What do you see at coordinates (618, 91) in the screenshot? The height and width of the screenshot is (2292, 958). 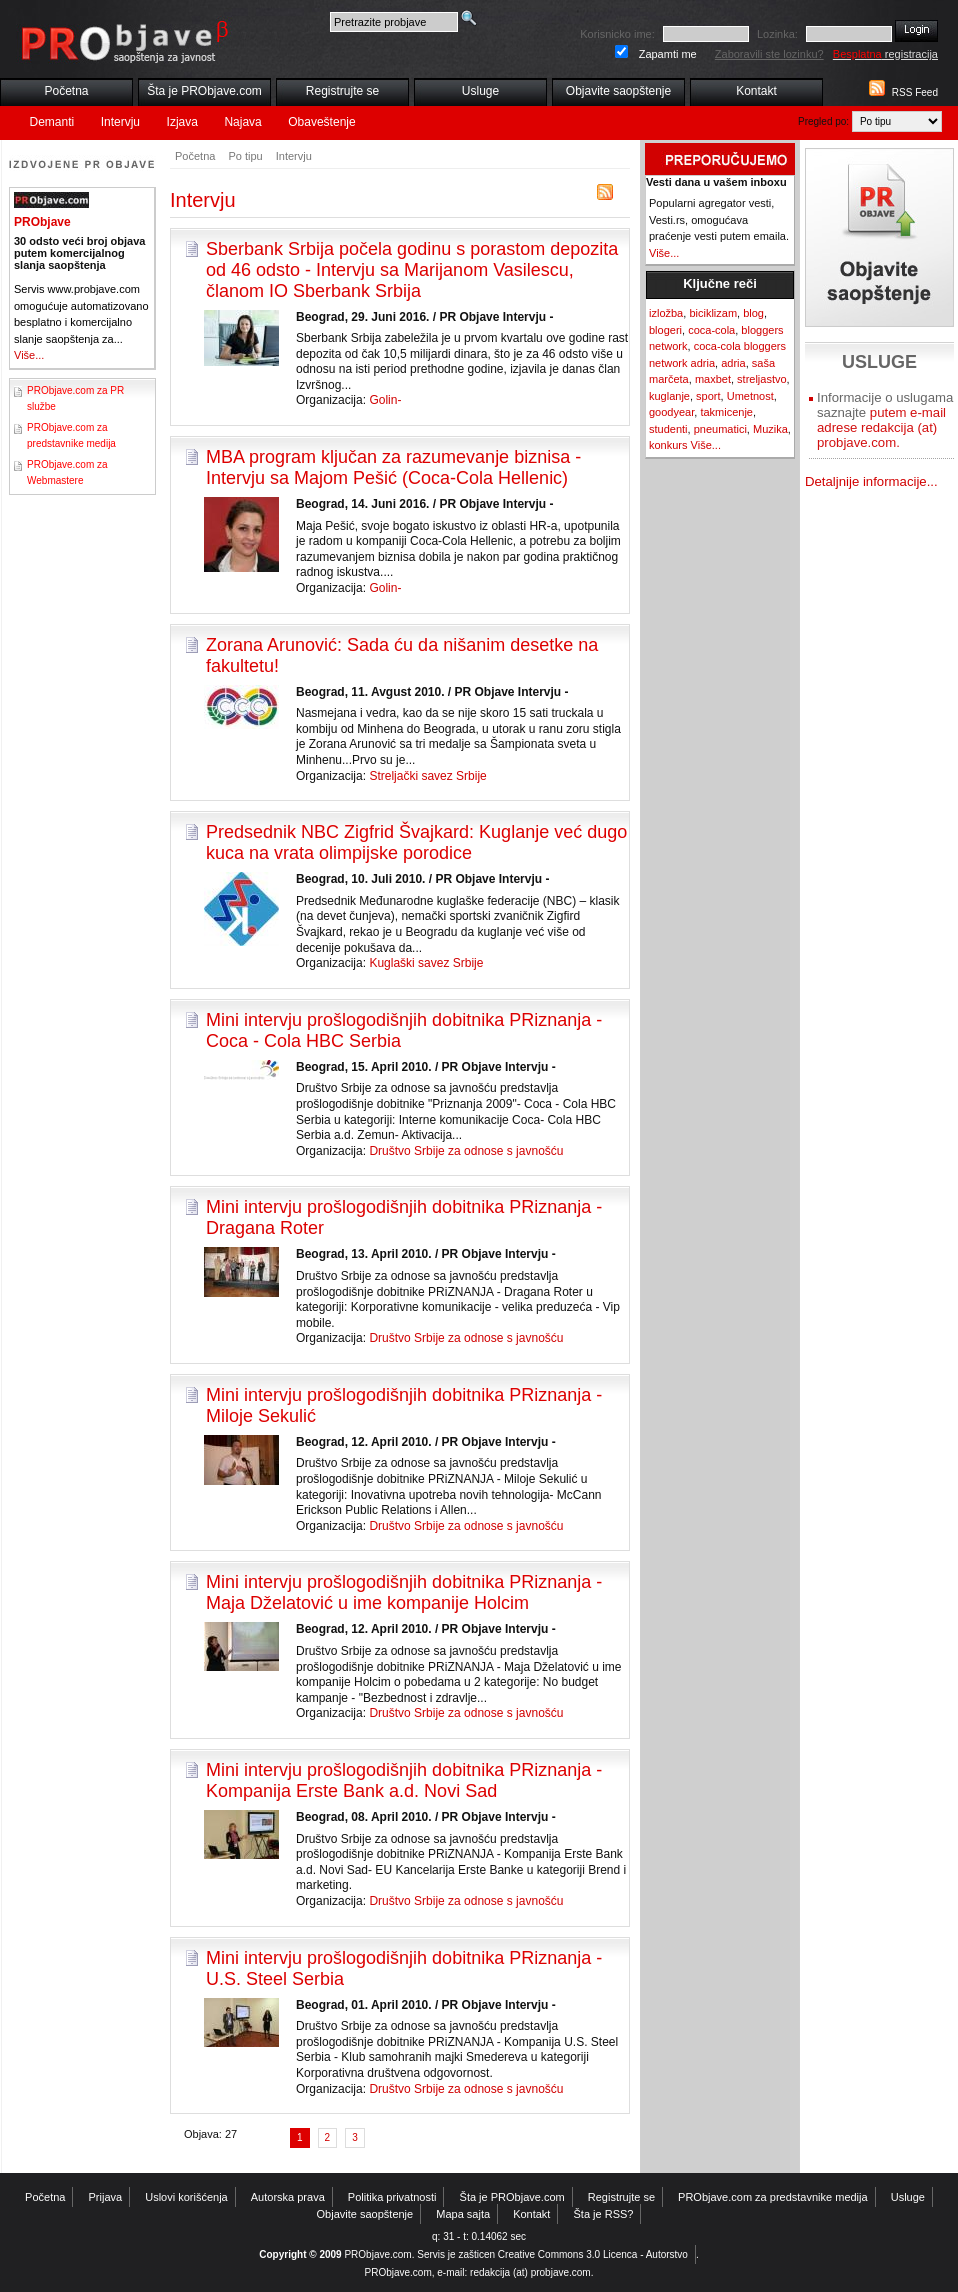 I see `Objavite saopštenje` at bounding box center [618, 91].